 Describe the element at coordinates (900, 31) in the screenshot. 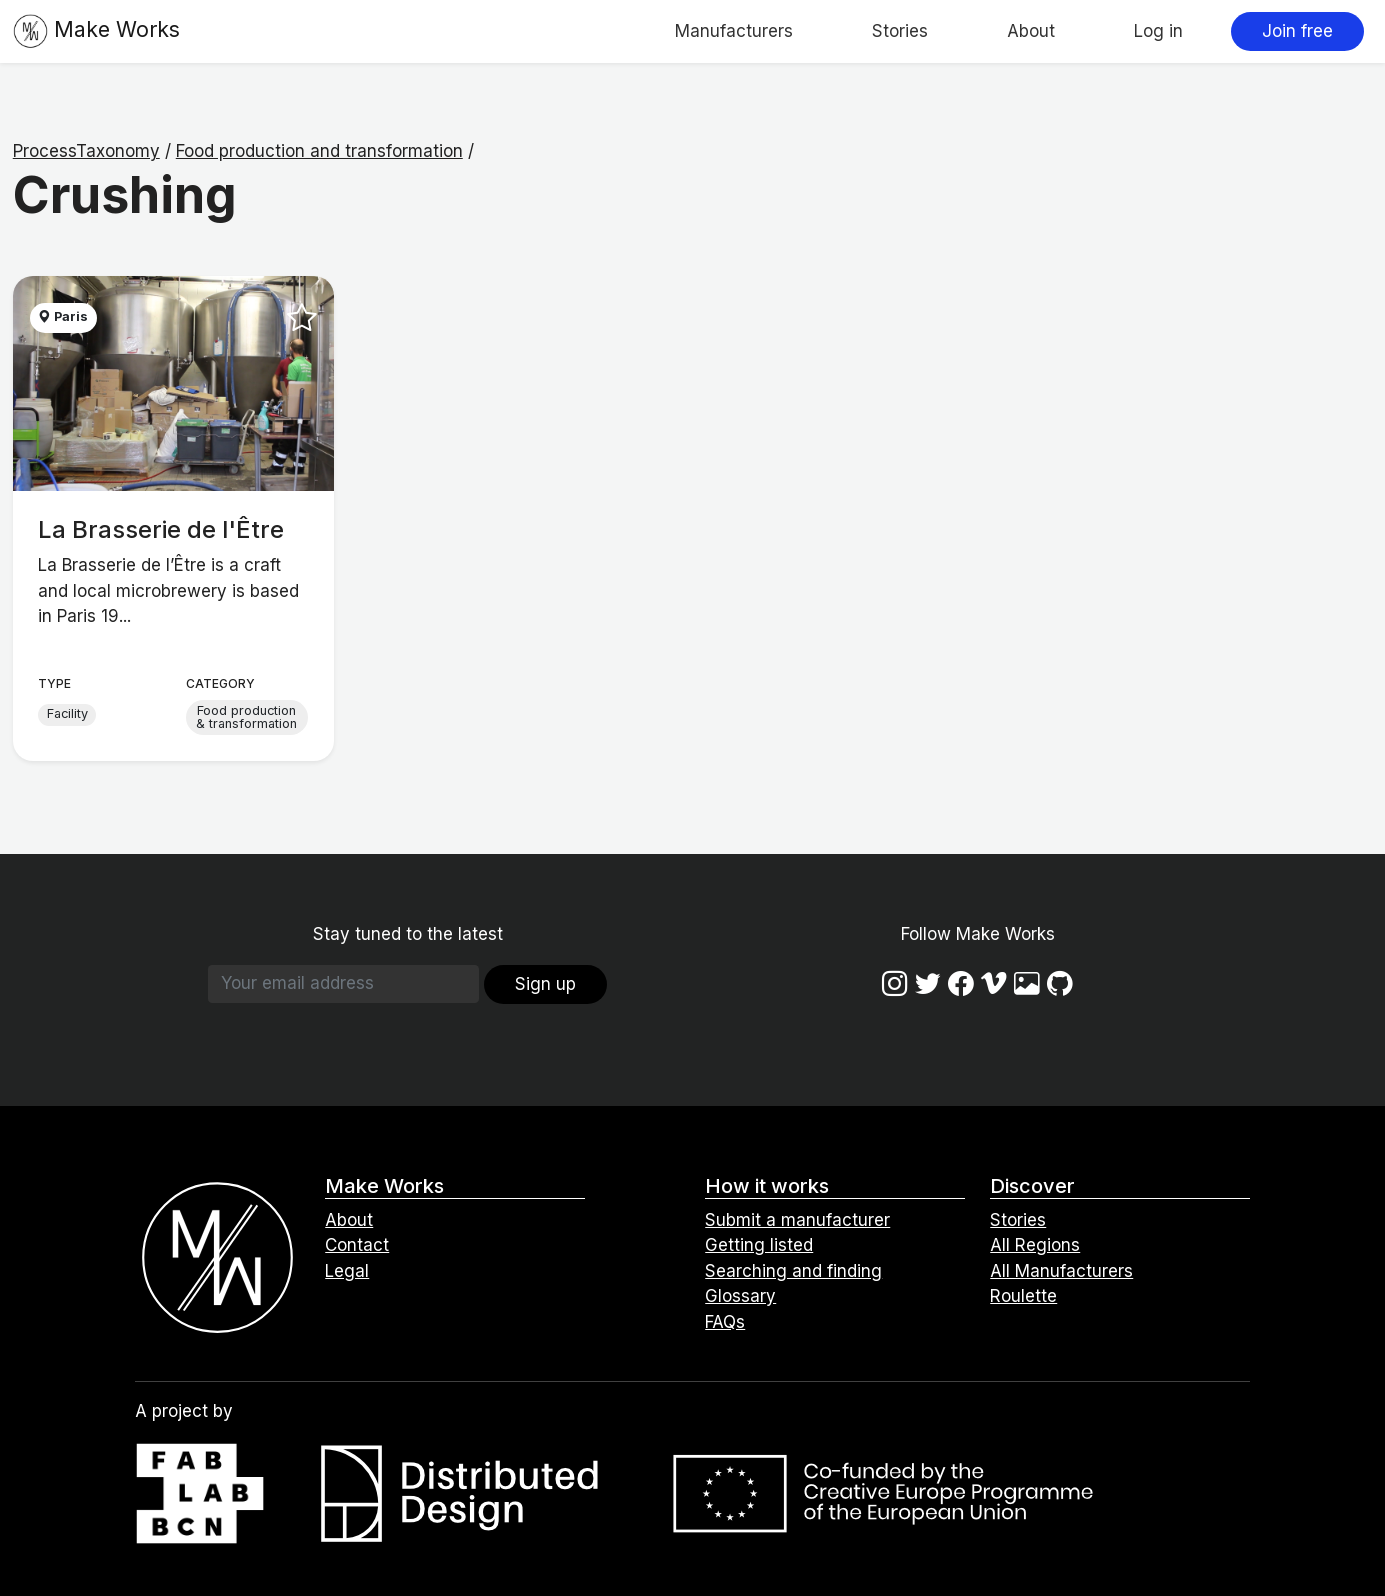

I see `Stories` at that location.